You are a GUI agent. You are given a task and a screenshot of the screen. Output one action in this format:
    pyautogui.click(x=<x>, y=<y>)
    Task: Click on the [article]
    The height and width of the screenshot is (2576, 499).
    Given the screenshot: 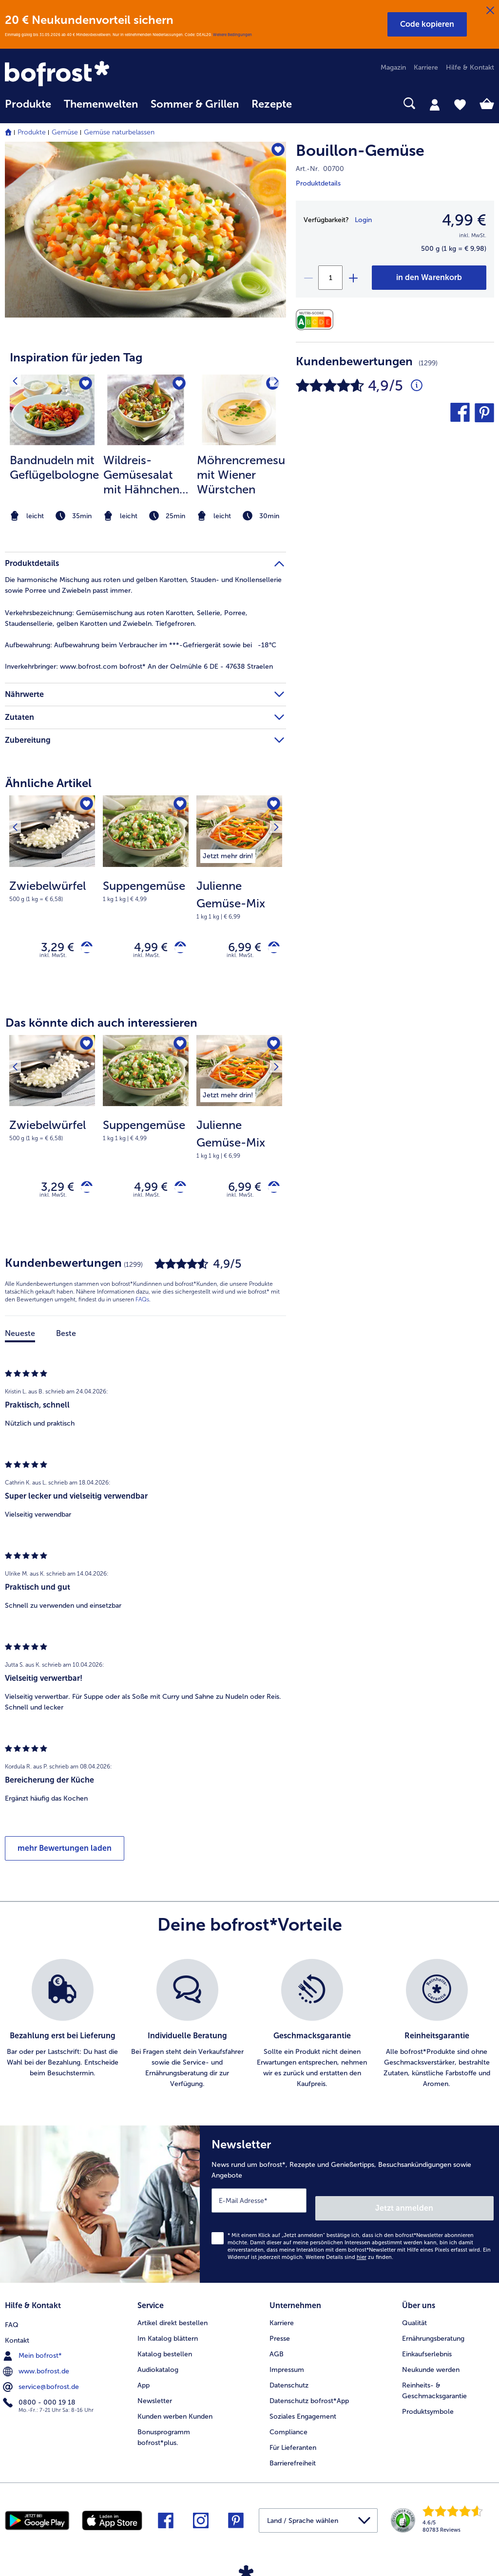 What is the action you would take?
    pyautogui.click(x=145, y=430)
    